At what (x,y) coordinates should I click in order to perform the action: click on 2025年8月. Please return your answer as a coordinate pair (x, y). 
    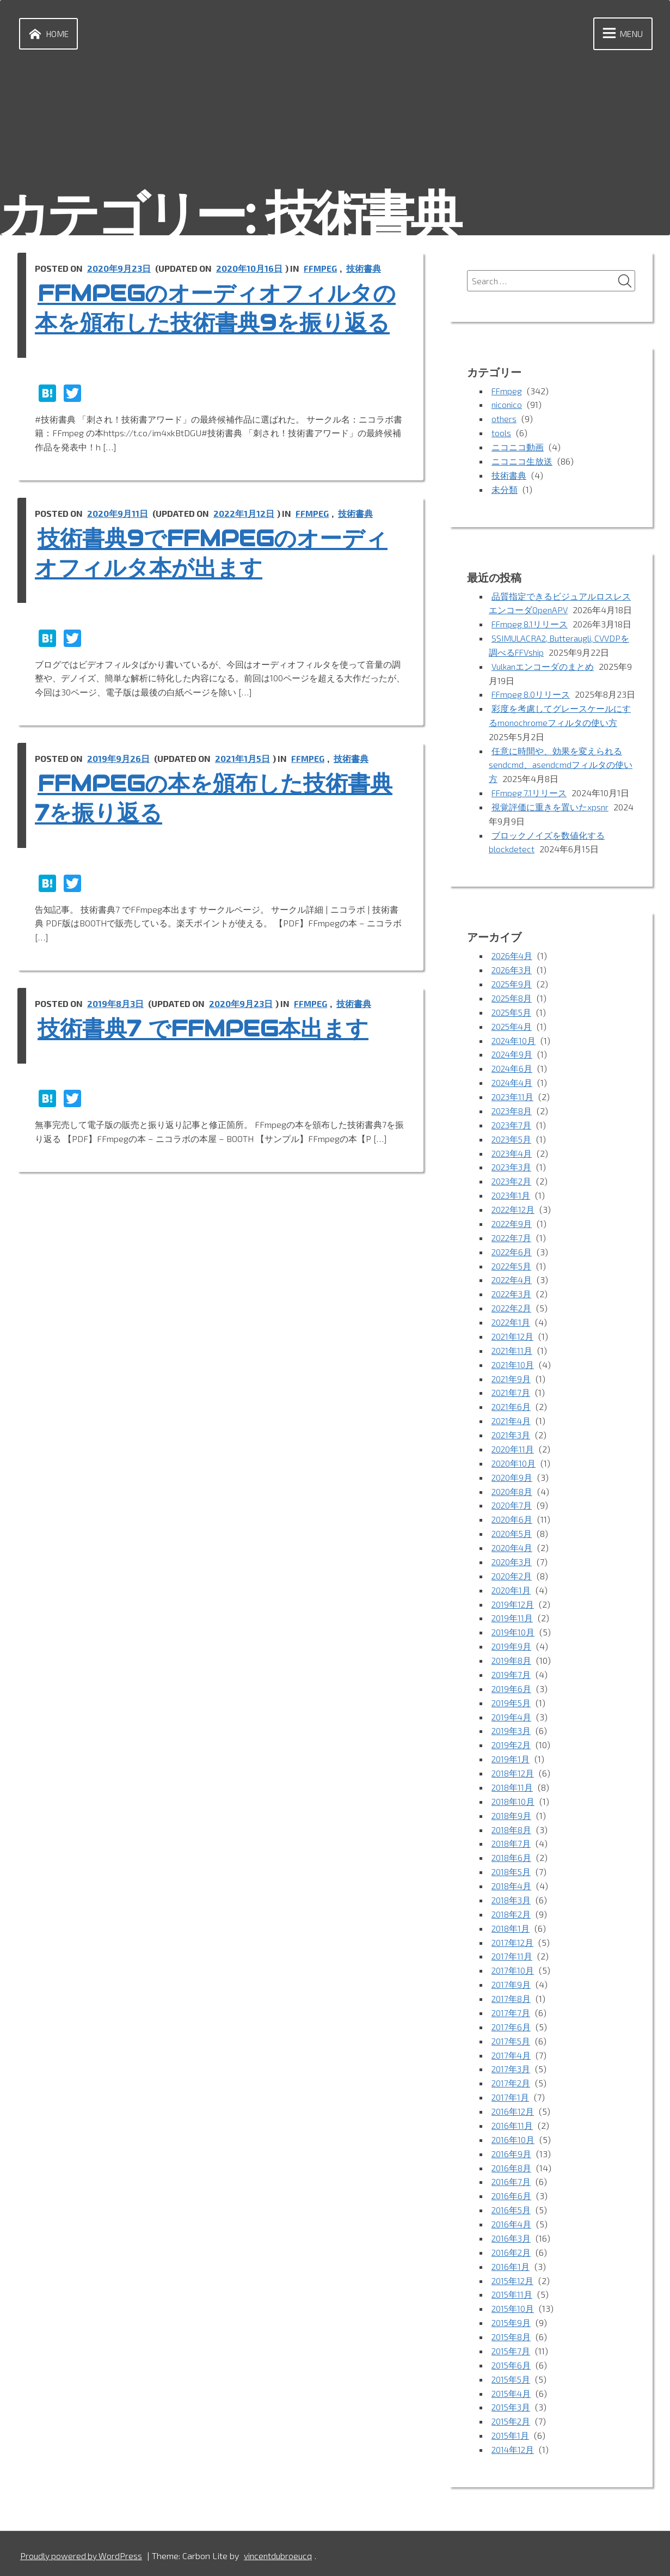
    Looking at the image, I should click on (512, 1009).